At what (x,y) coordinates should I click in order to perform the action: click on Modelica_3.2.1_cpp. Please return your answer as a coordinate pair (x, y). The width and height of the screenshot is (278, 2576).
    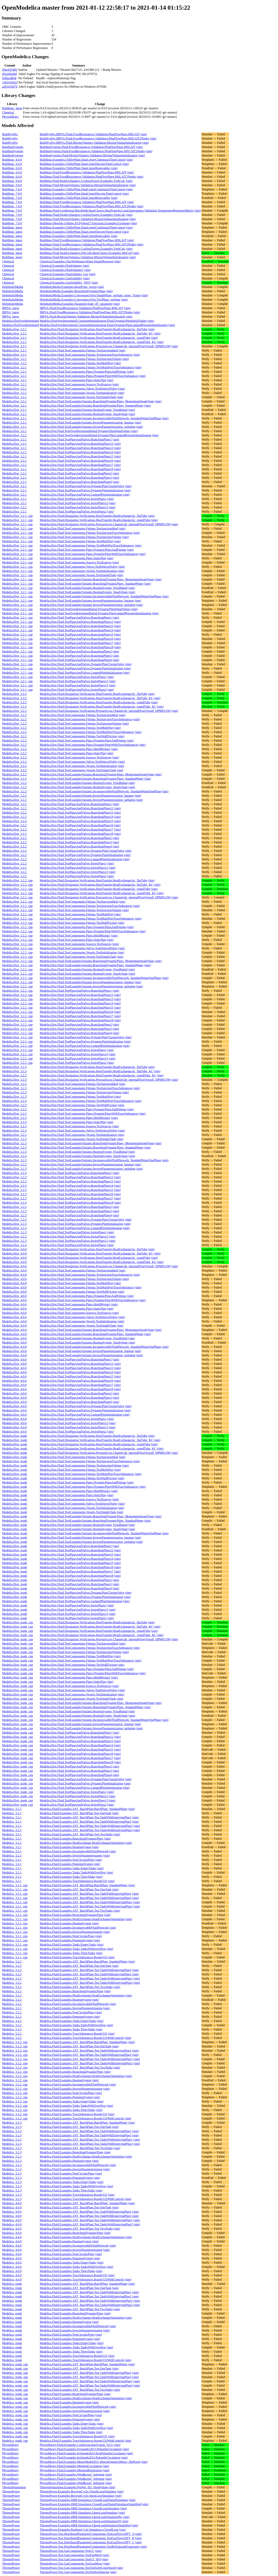
    Looking at the image, I should click on (15, 1885).